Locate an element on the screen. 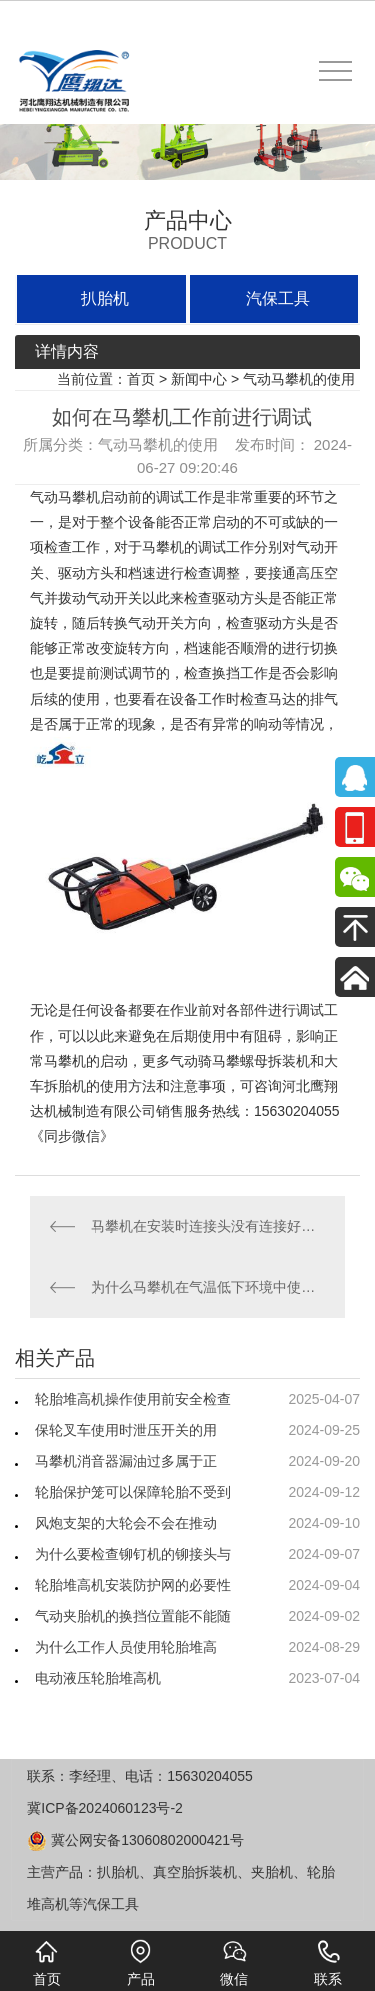 This screenshot has width=375, height=1991. 新闻中心 is located at coordinates (199, 379).